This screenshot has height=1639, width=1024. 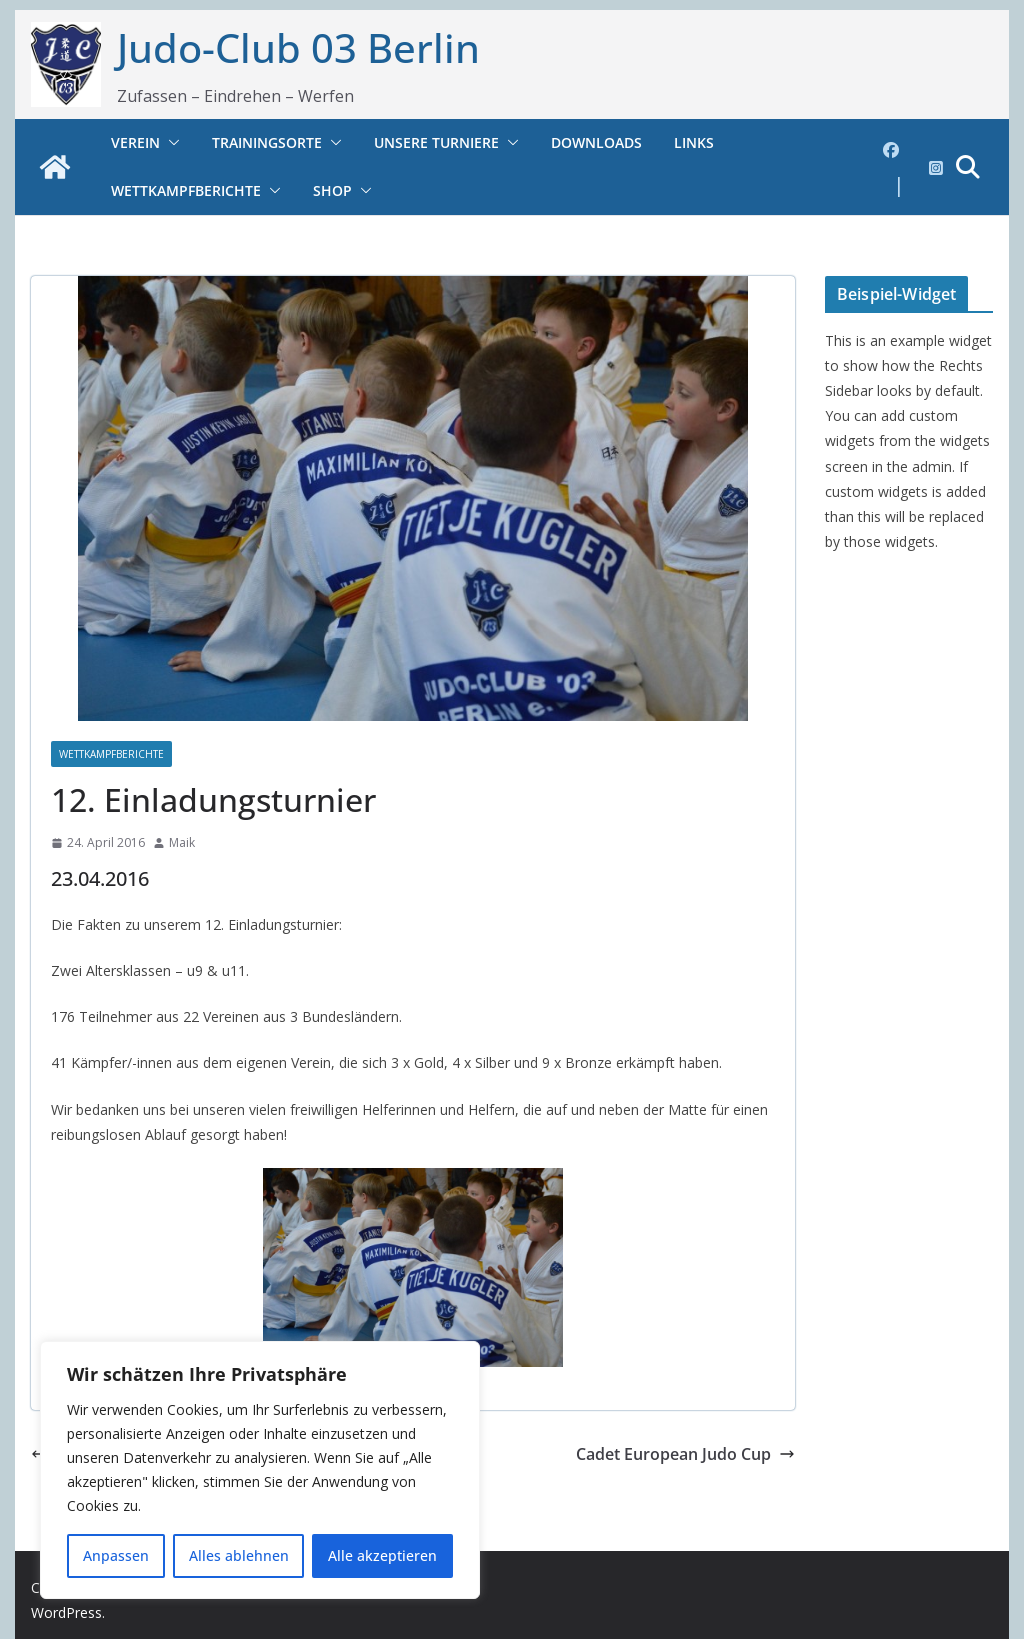 I want to click on WordPress, so click(x=66, y=1612).